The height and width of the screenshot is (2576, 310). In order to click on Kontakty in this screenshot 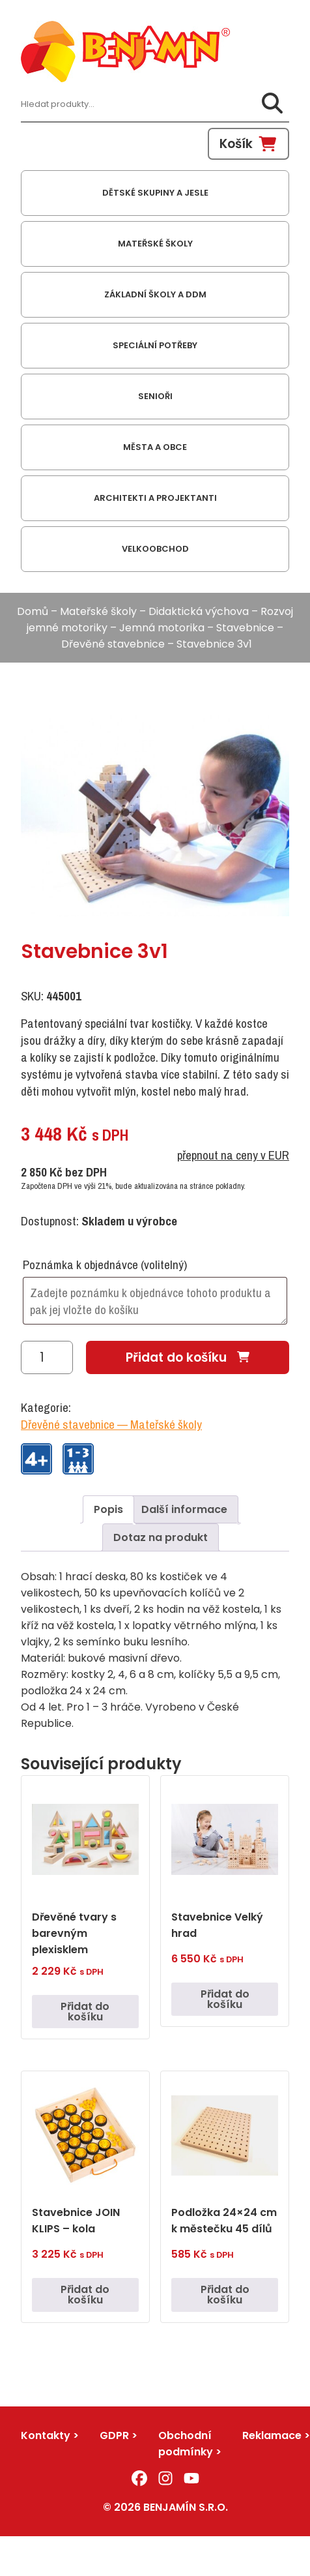, I will do `click(45, 2435)`.